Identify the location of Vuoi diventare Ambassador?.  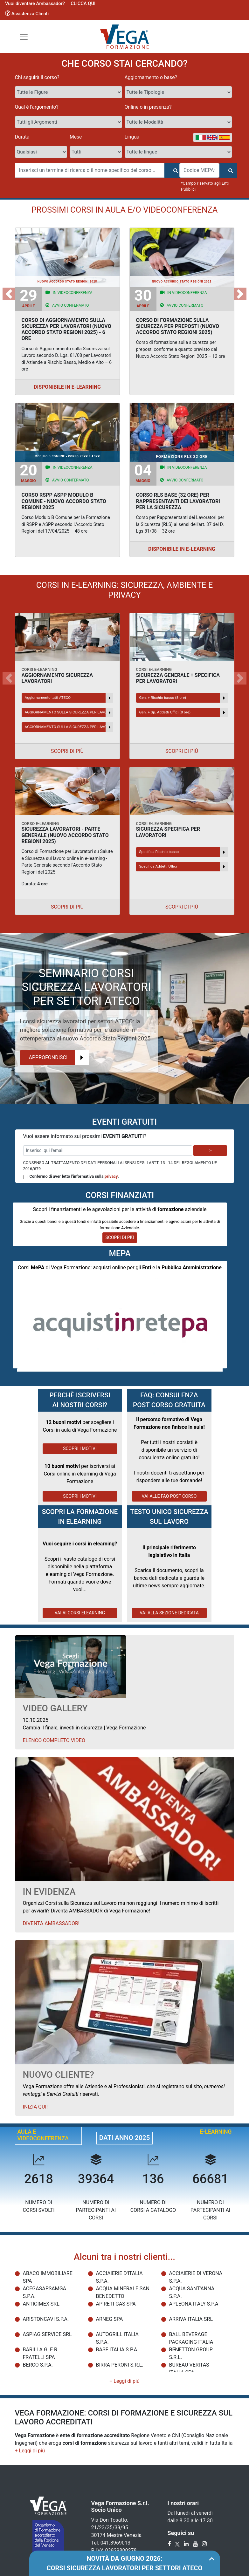
(35, 3).